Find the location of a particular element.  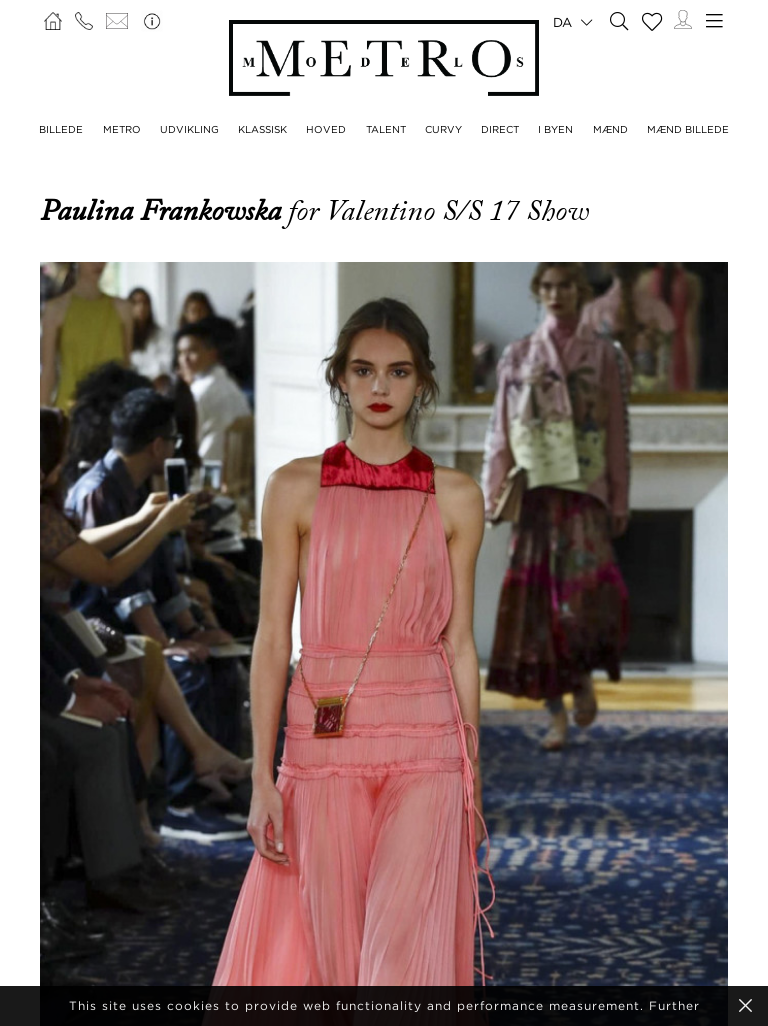

CURVY is located at coordinates (443, 129).